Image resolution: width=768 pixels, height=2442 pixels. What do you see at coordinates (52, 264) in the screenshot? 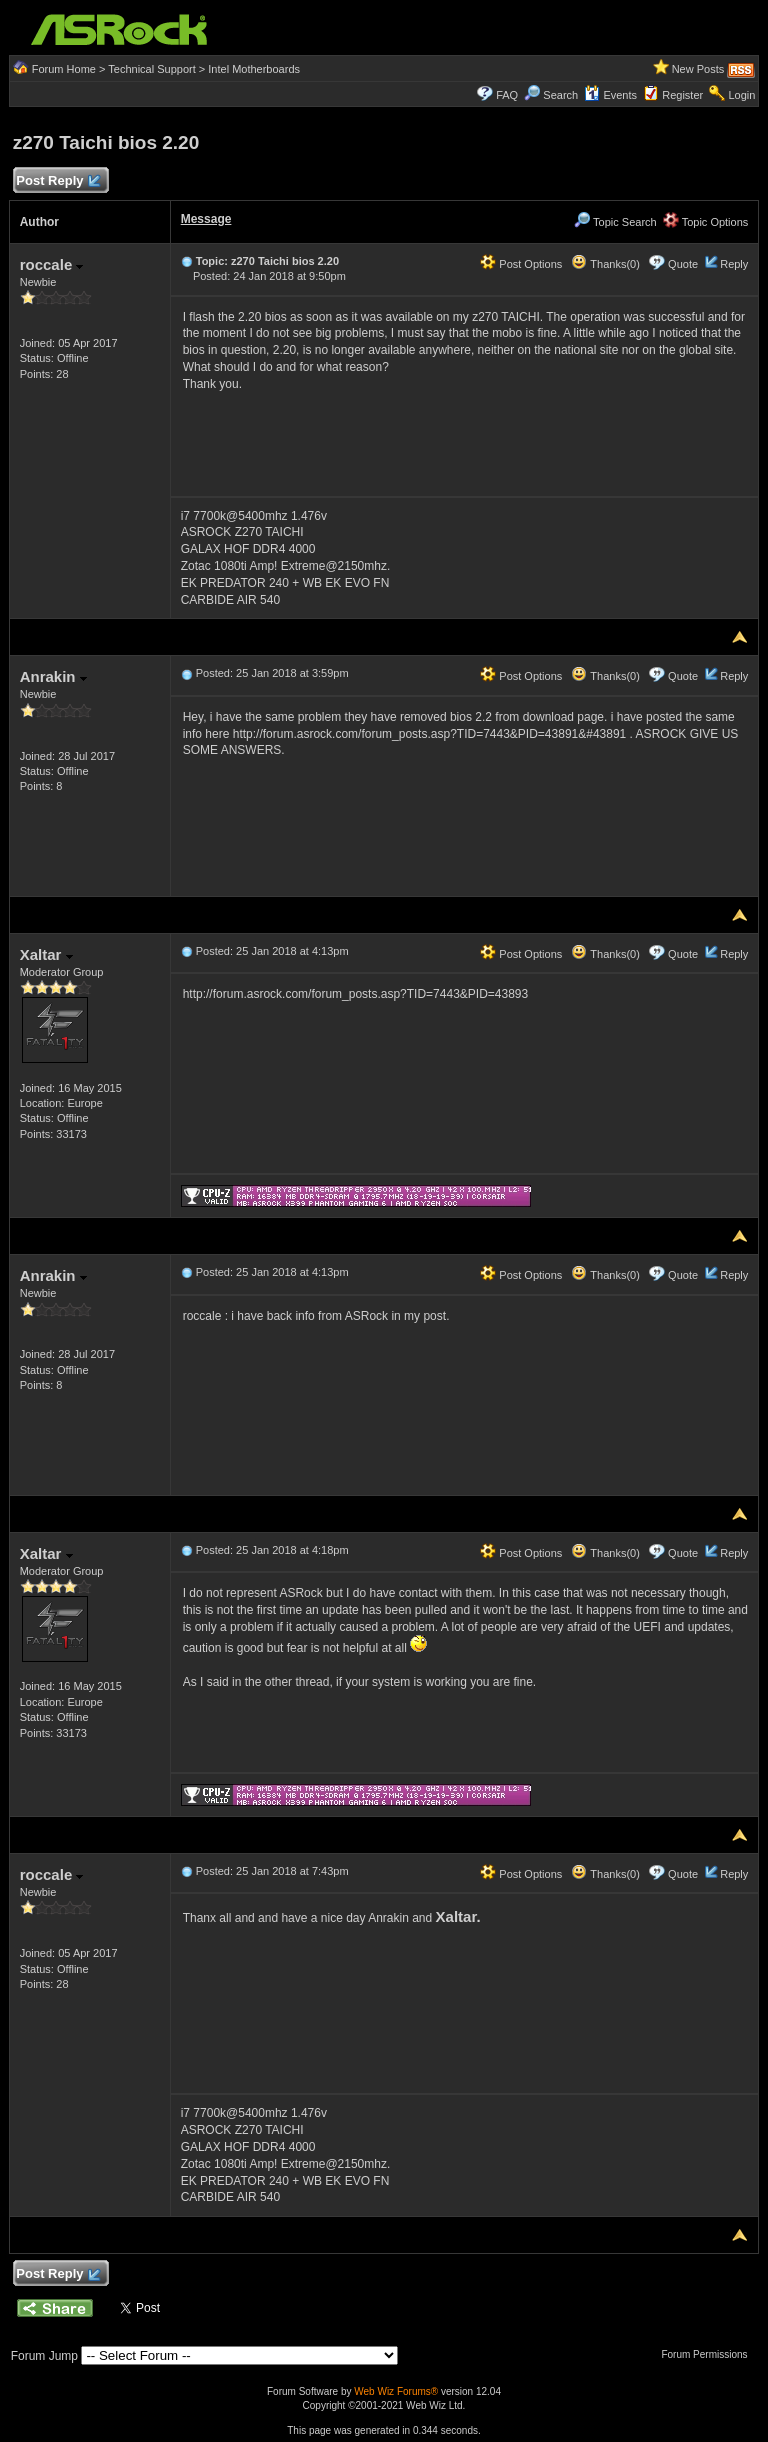
I see `roccale` at bounding box center [52, 264].